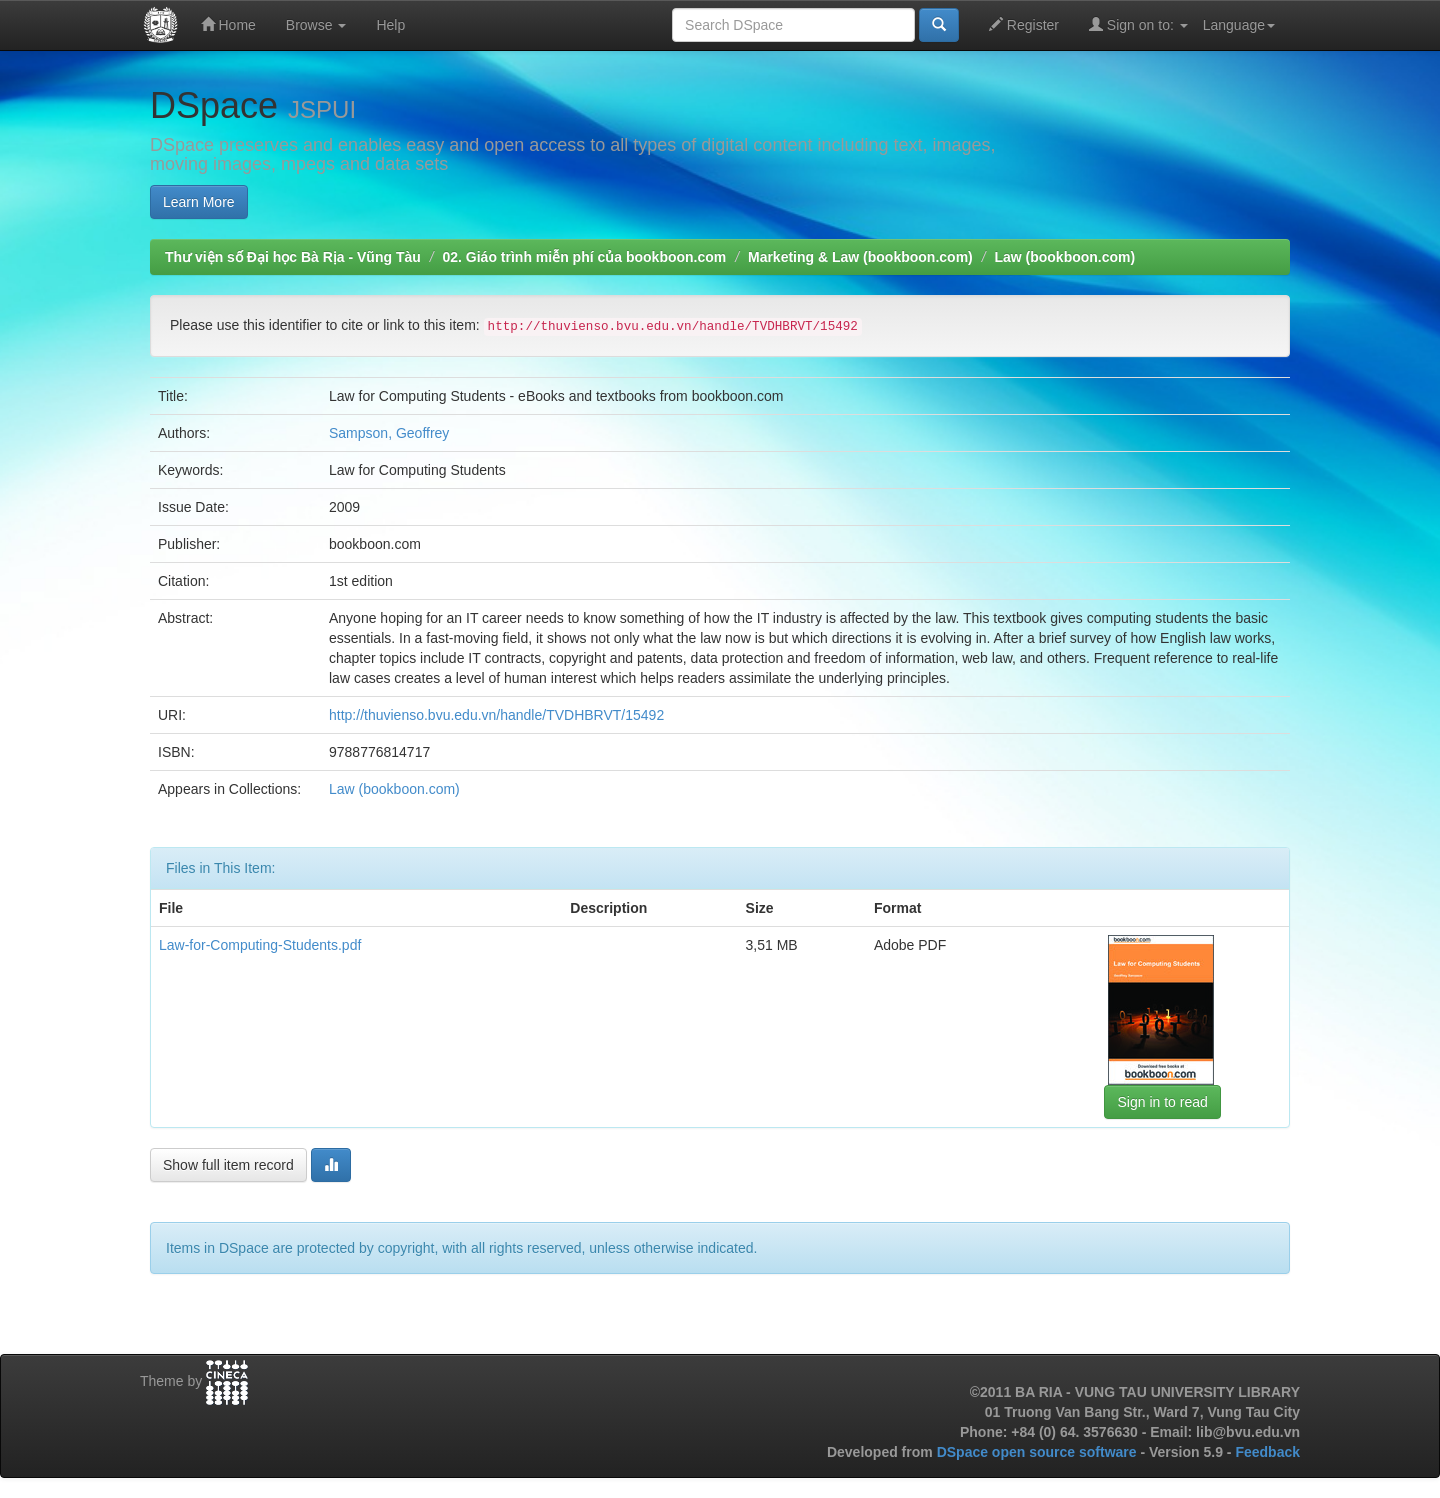  What do you see at coordinates (389, 433) in the screenshot?
I see `Sampson, Geoffrey` at bounding box center [389, 433].